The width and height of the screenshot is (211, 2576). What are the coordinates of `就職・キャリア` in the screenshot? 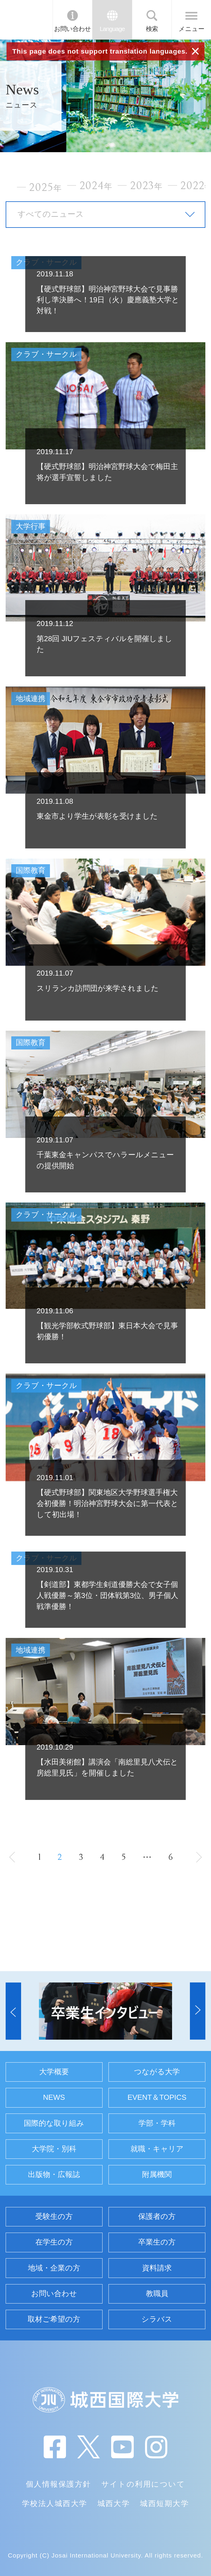 It's located at (157, 2149).